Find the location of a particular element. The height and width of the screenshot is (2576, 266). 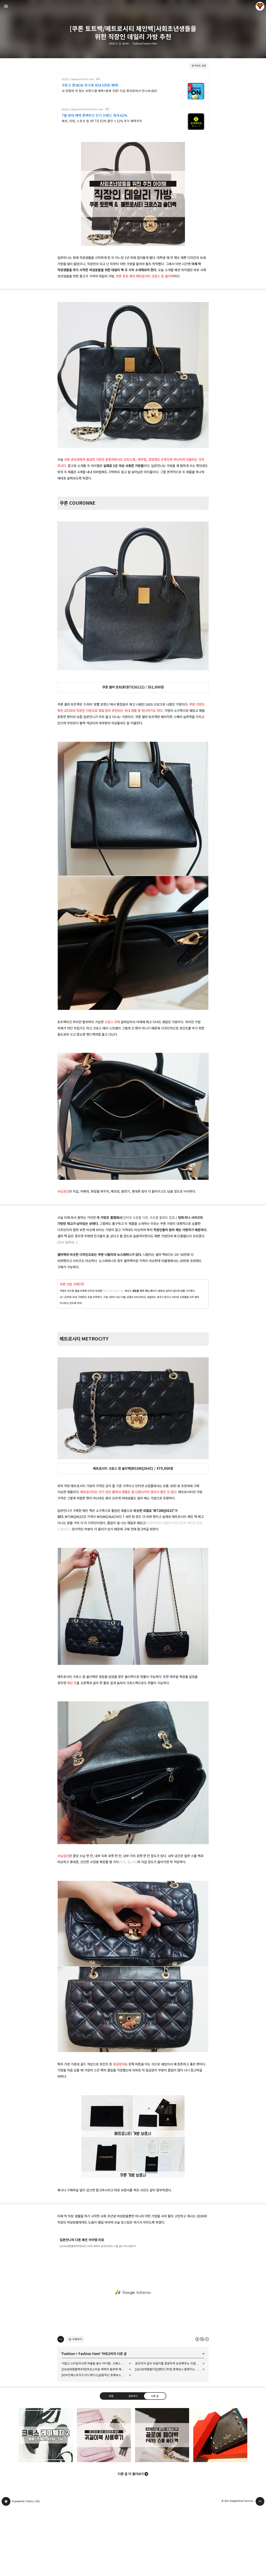

Fashion/Fashion Item is located at coordinates (145, 43).